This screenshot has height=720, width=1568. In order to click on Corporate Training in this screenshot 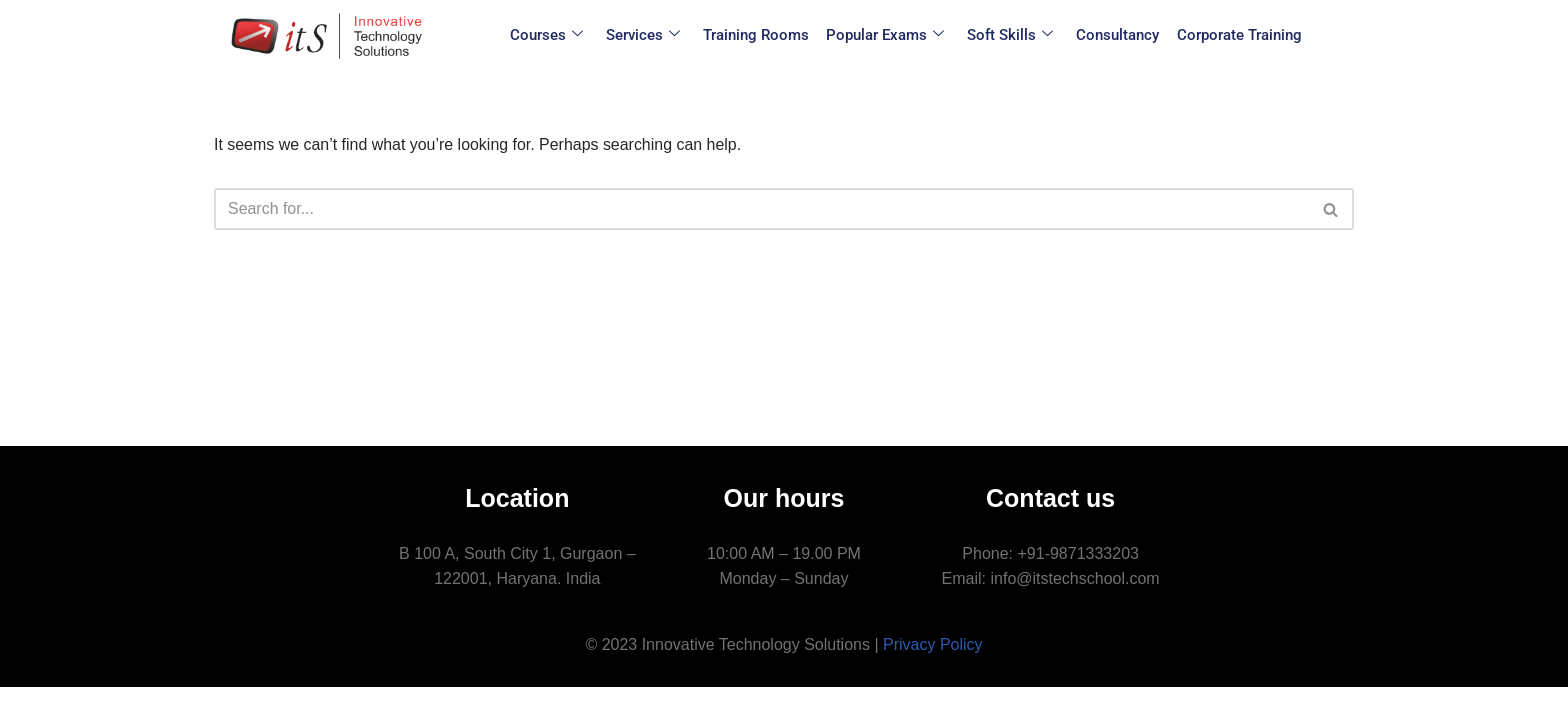, I will do `click(1233, 35)`.